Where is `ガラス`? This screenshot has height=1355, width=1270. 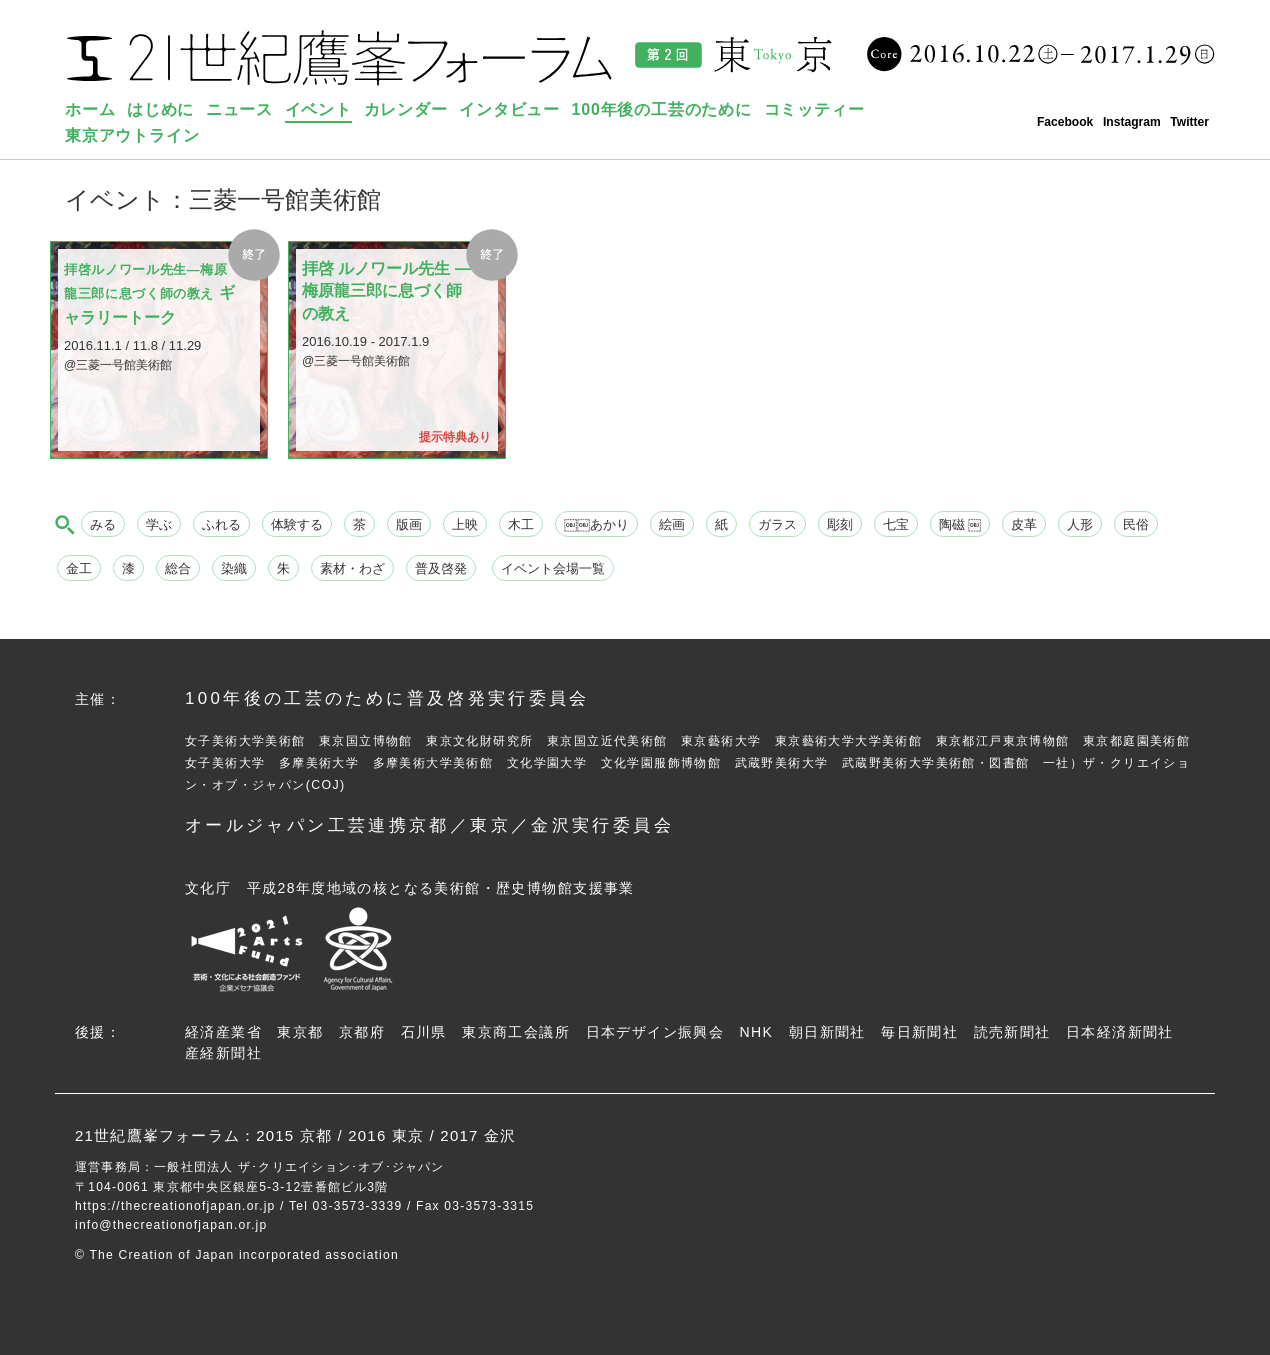 ガラス is located at coordinates (777, 524).